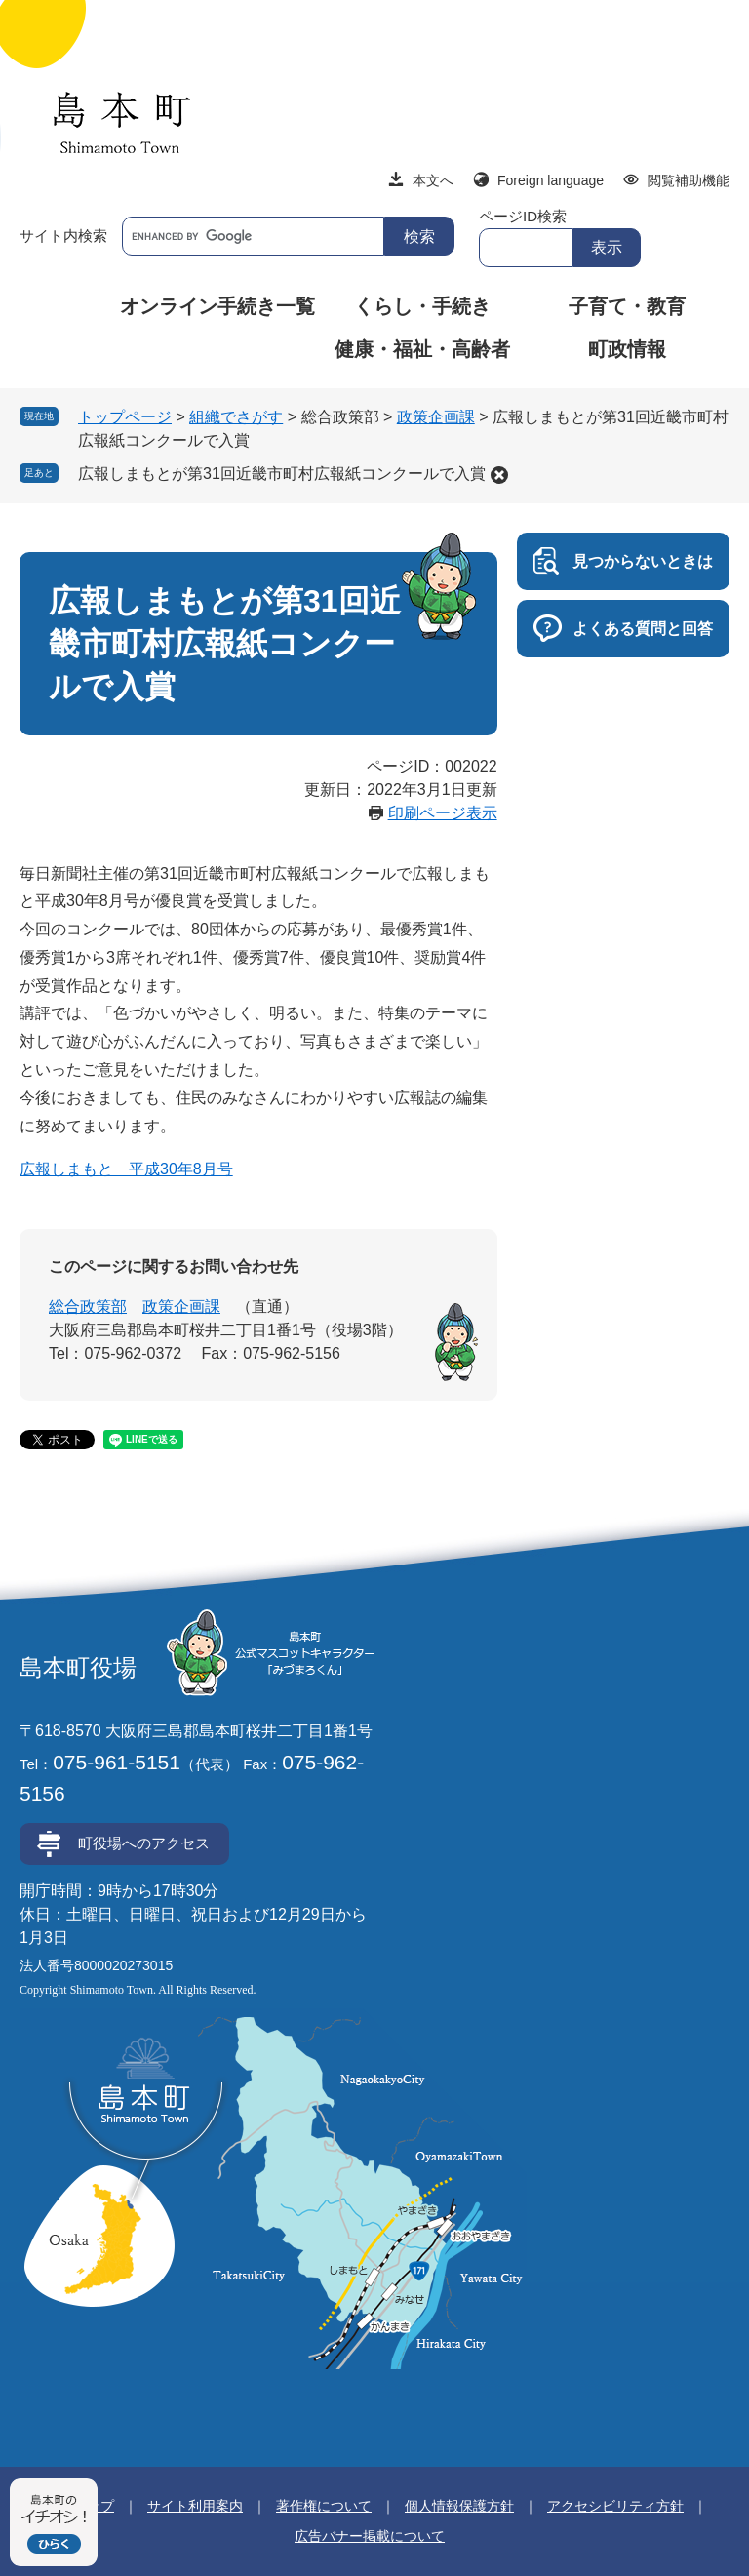  I want to click on 組織でさがす, so click(236, 417).